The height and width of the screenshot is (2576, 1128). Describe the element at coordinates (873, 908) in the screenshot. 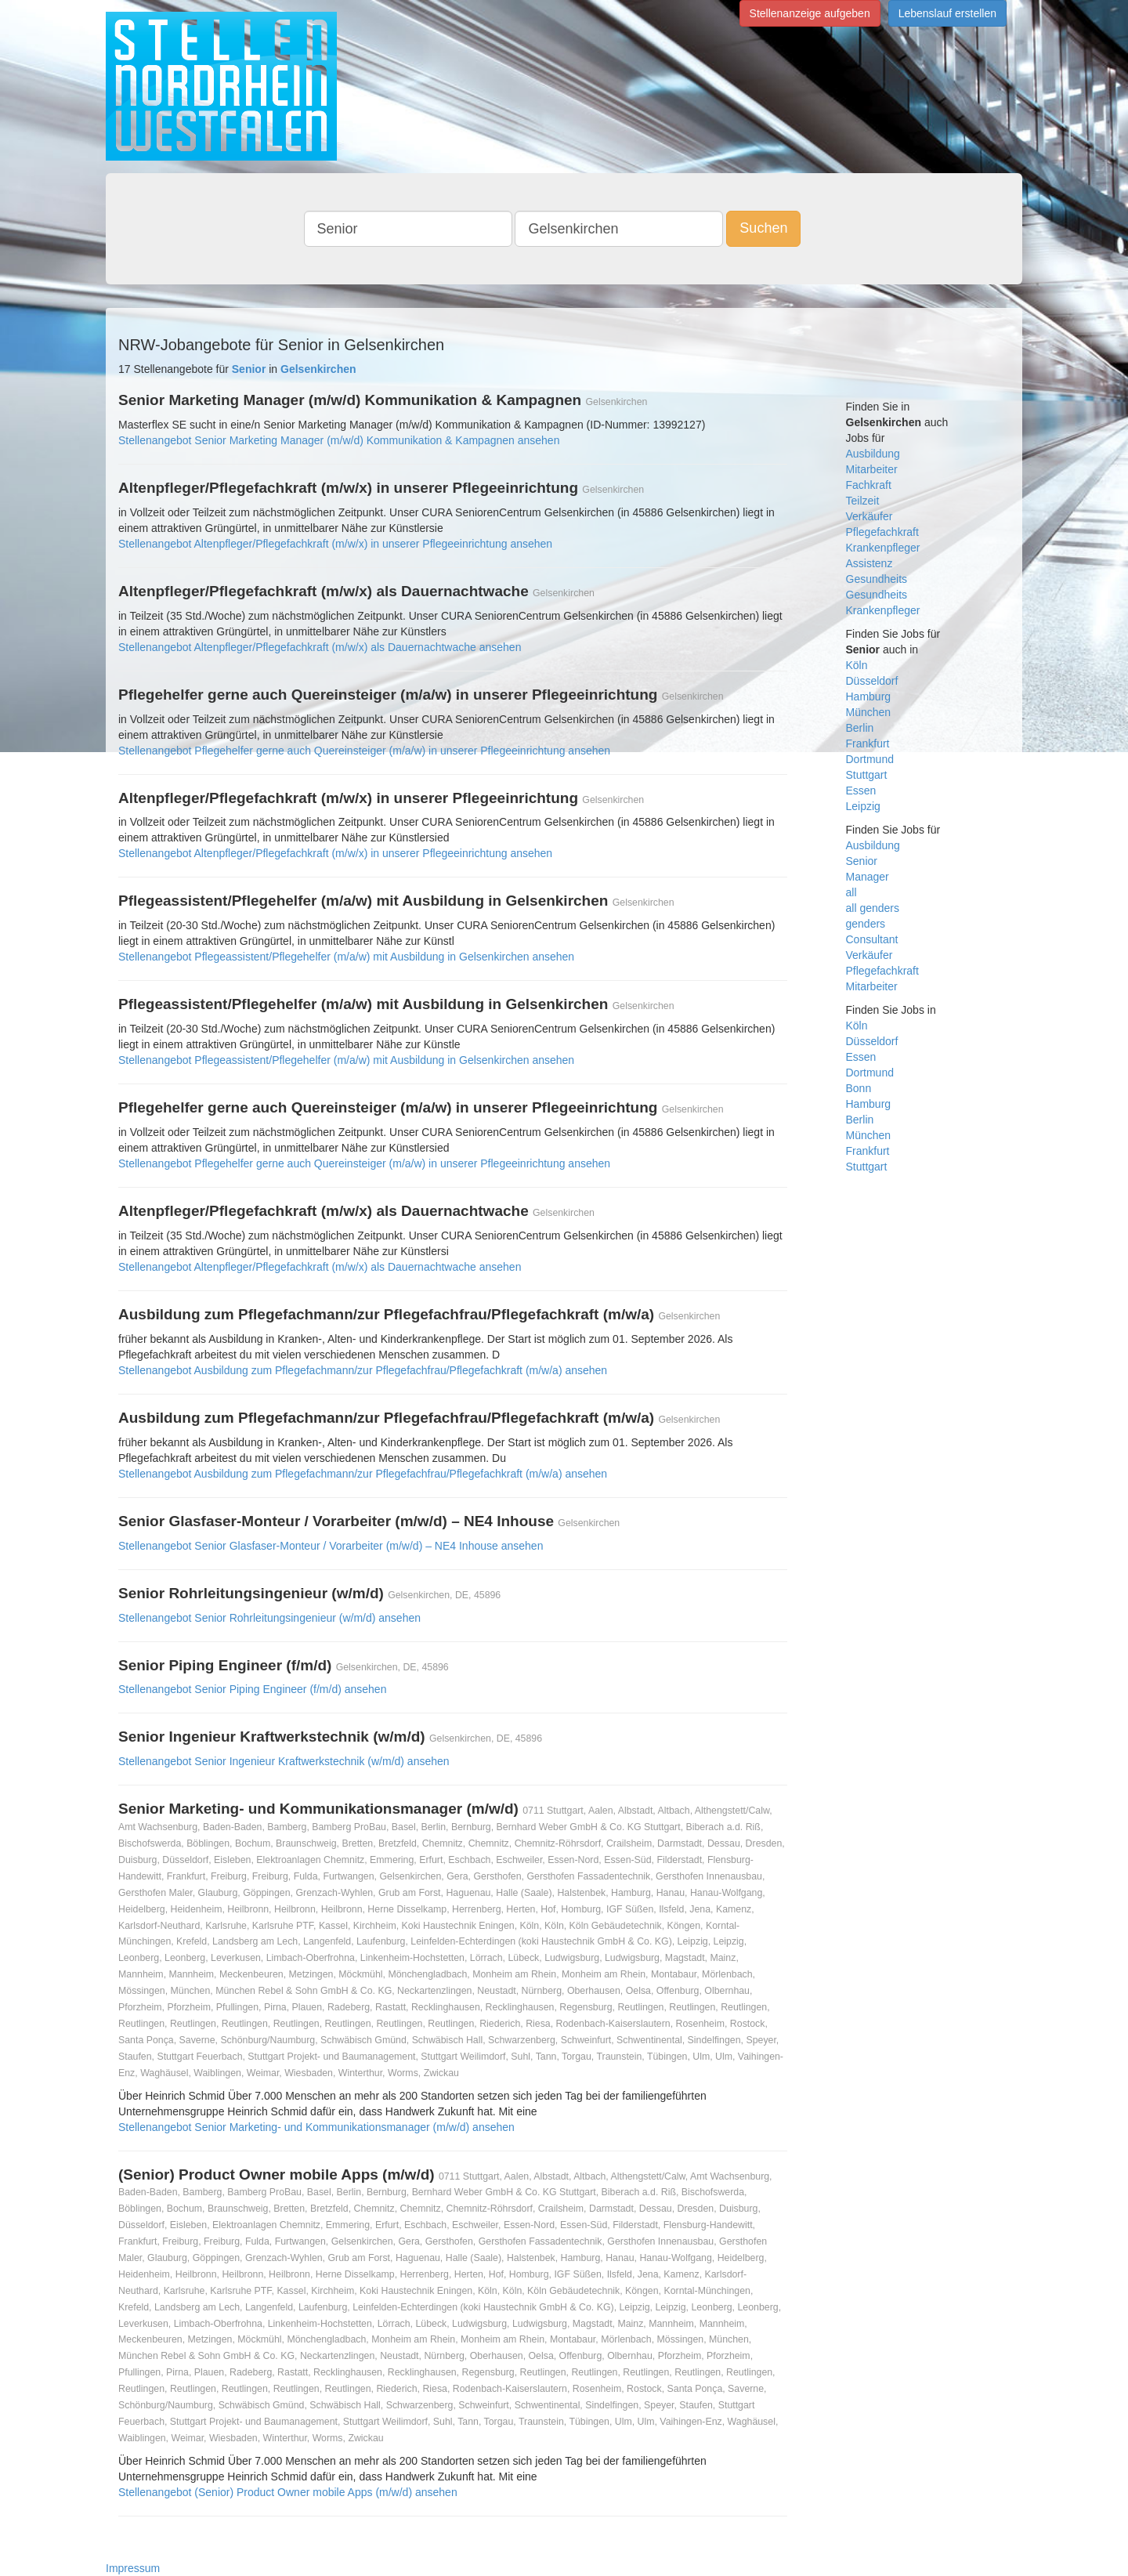

I see `all genders` at that location.